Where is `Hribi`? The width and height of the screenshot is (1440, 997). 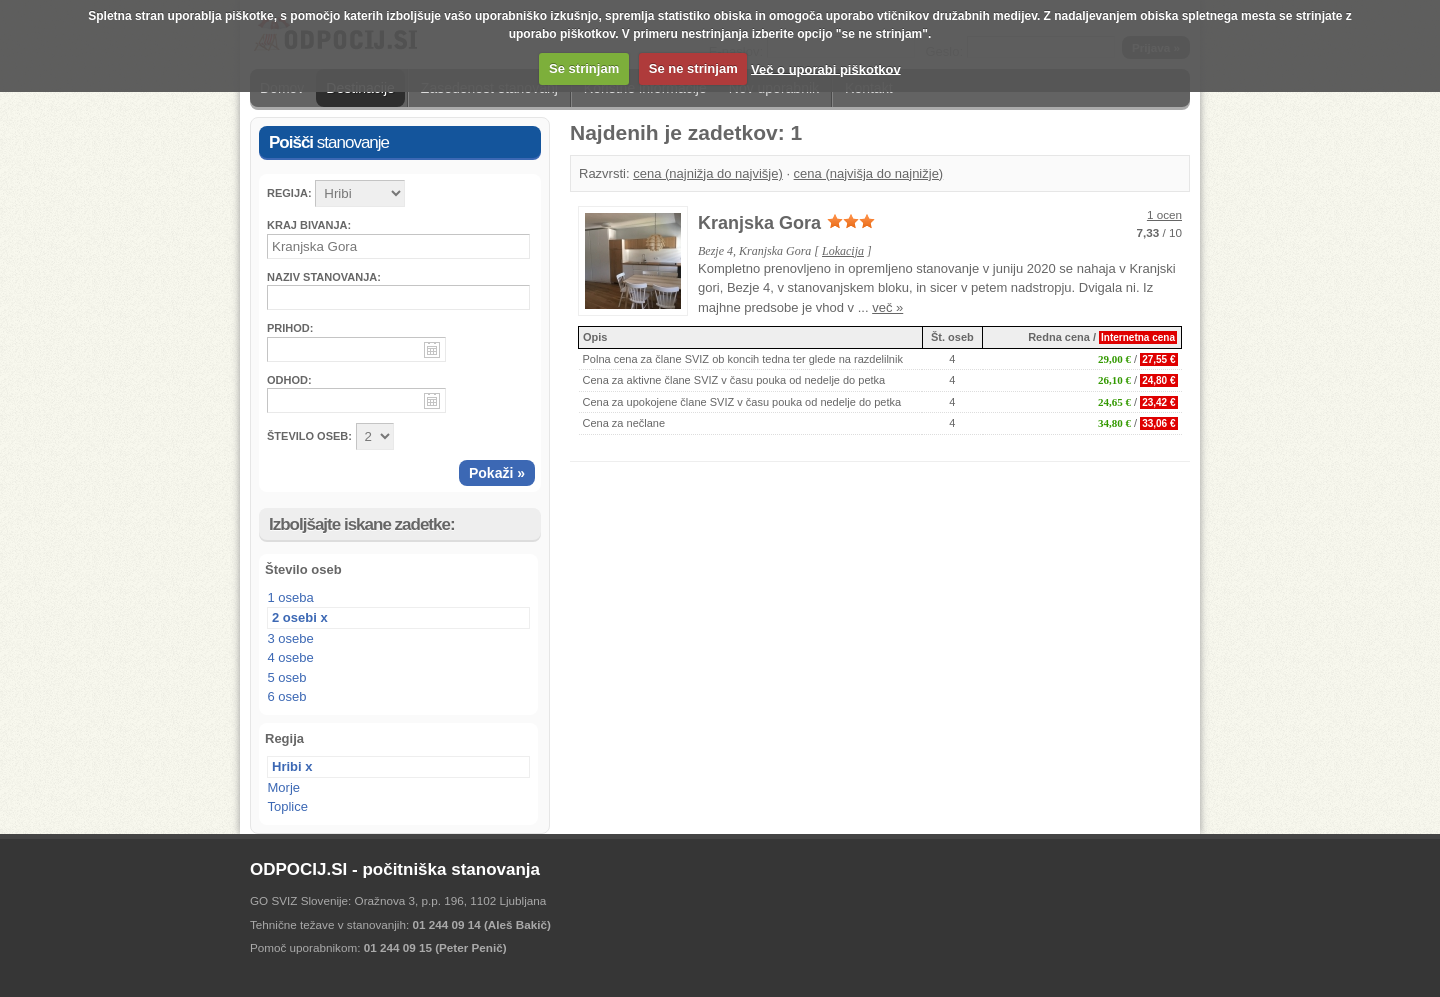 Hribi is located at coordinates (287, 766).